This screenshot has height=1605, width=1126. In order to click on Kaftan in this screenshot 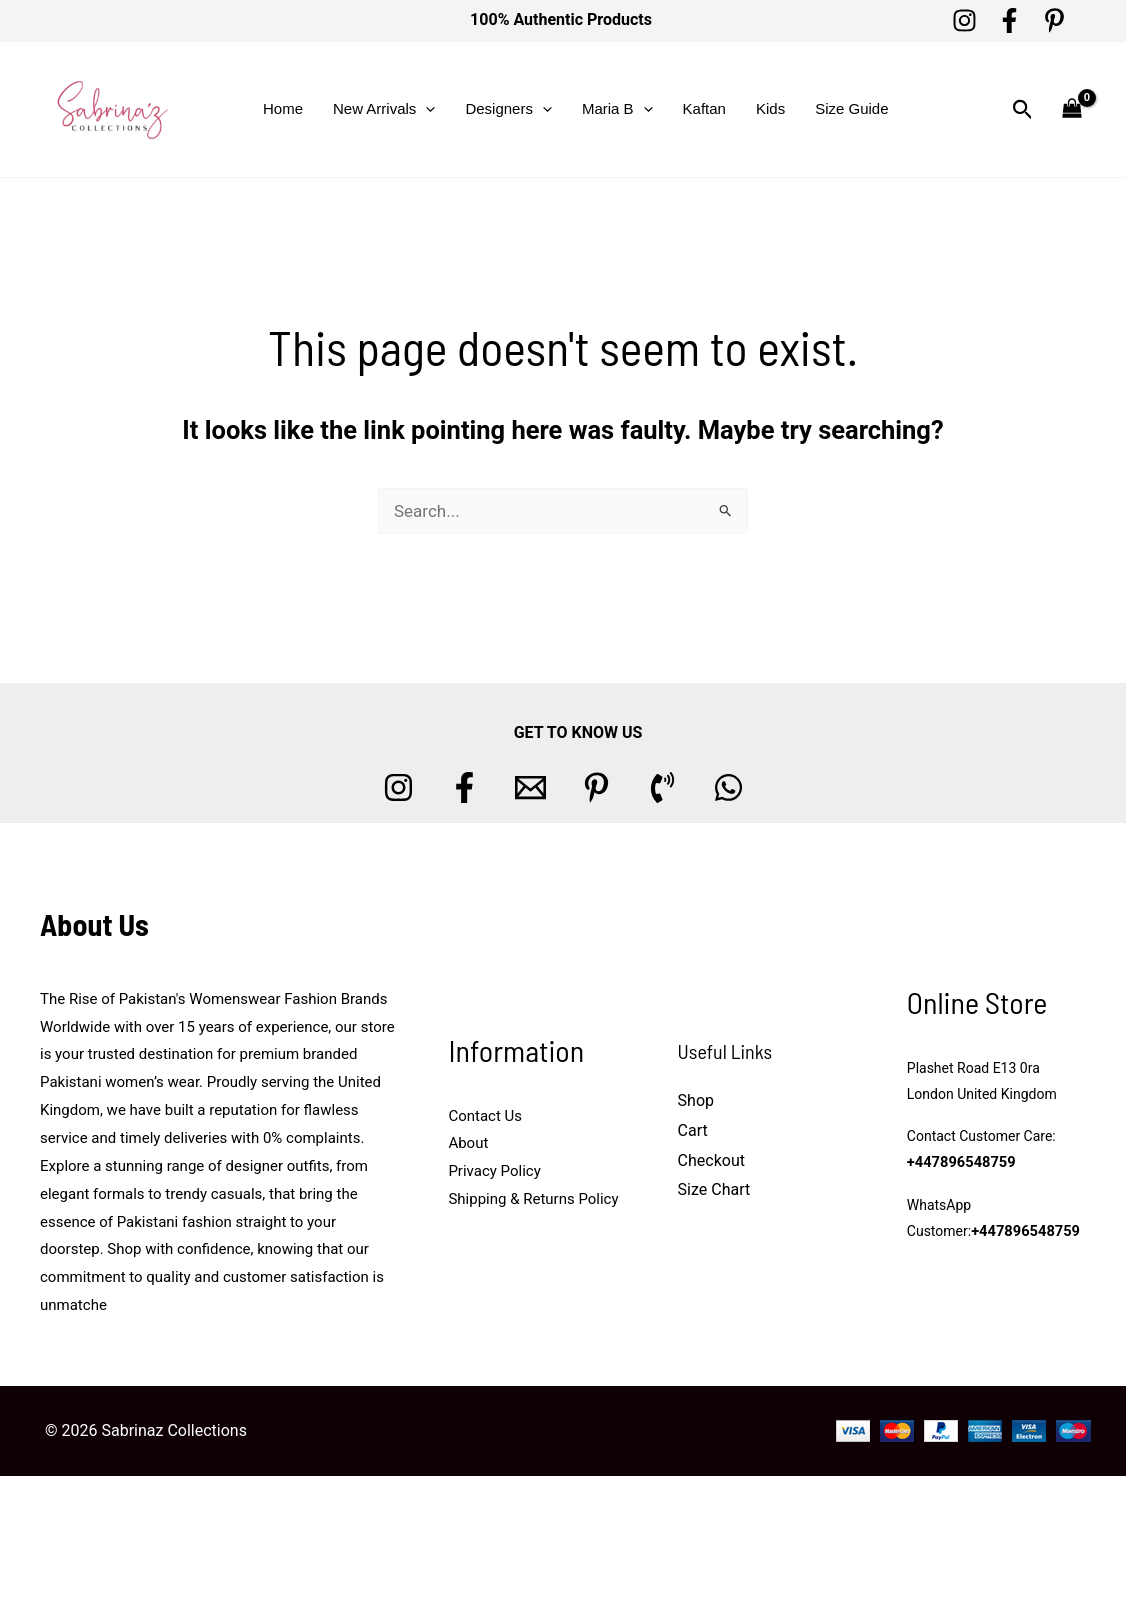, I will do `click(704, 108)`.